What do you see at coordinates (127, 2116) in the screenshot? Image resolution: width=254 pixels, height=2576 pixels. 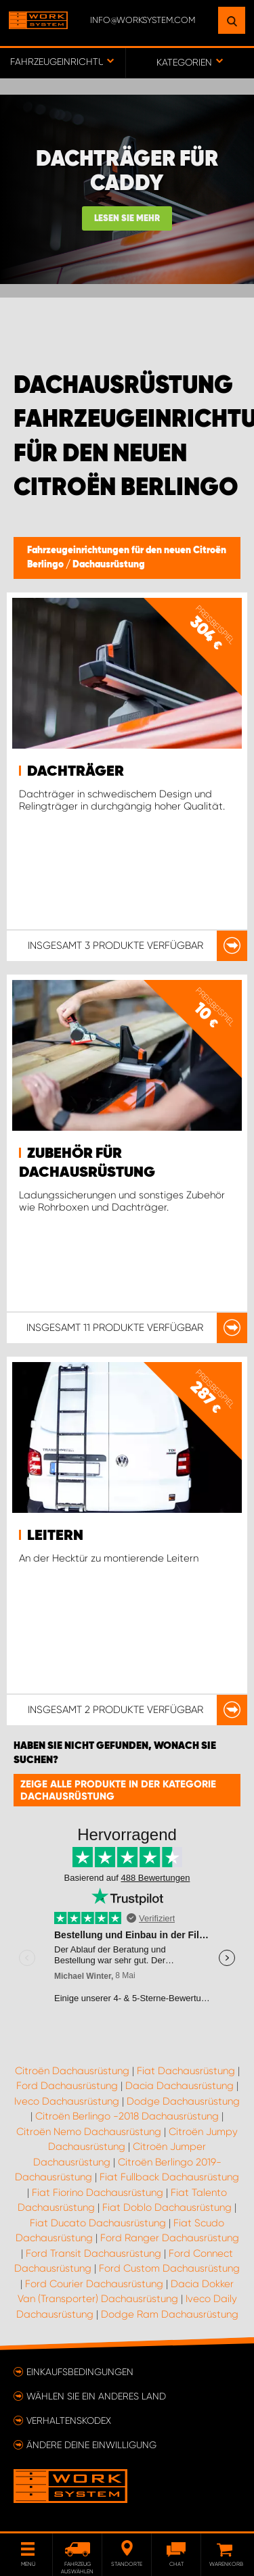 I see `Citroën Berlingo -2018 Dachausrüstung` at bounding box center [127, 2116].